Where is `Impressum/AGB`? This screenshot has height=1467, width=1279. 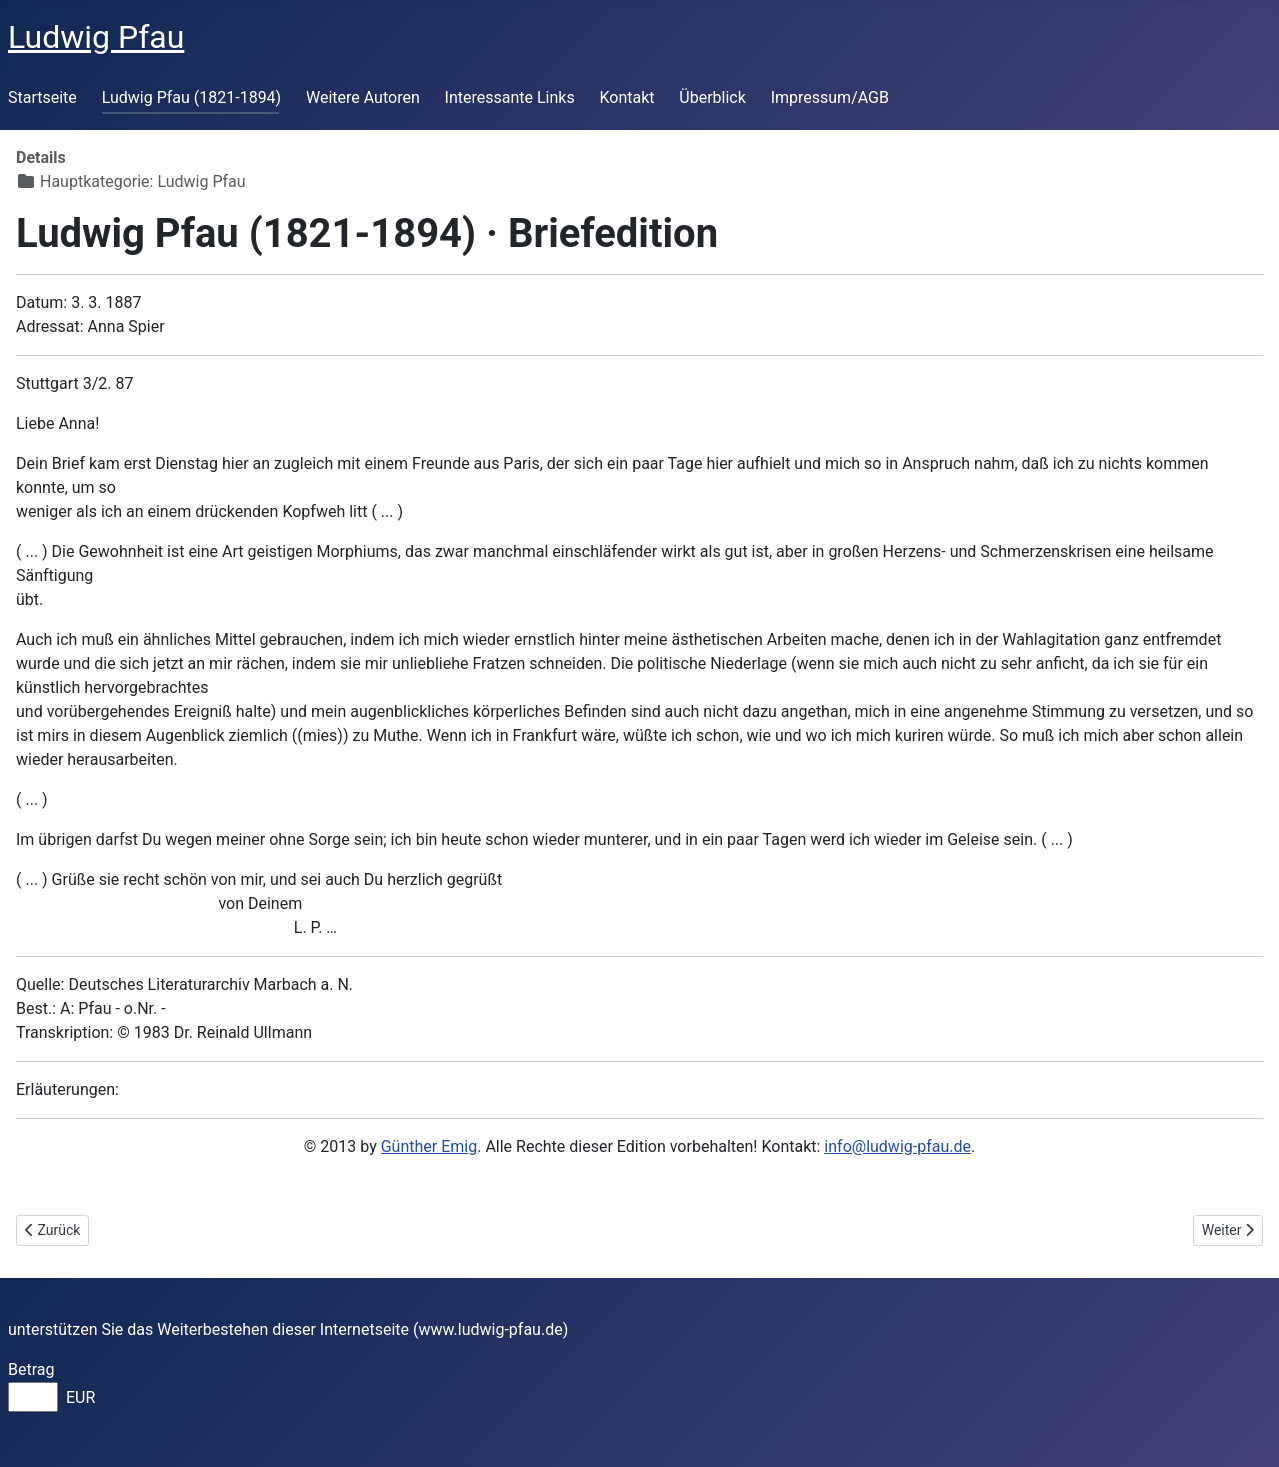
Impressum/AGB is located at coordinates (830, 97).